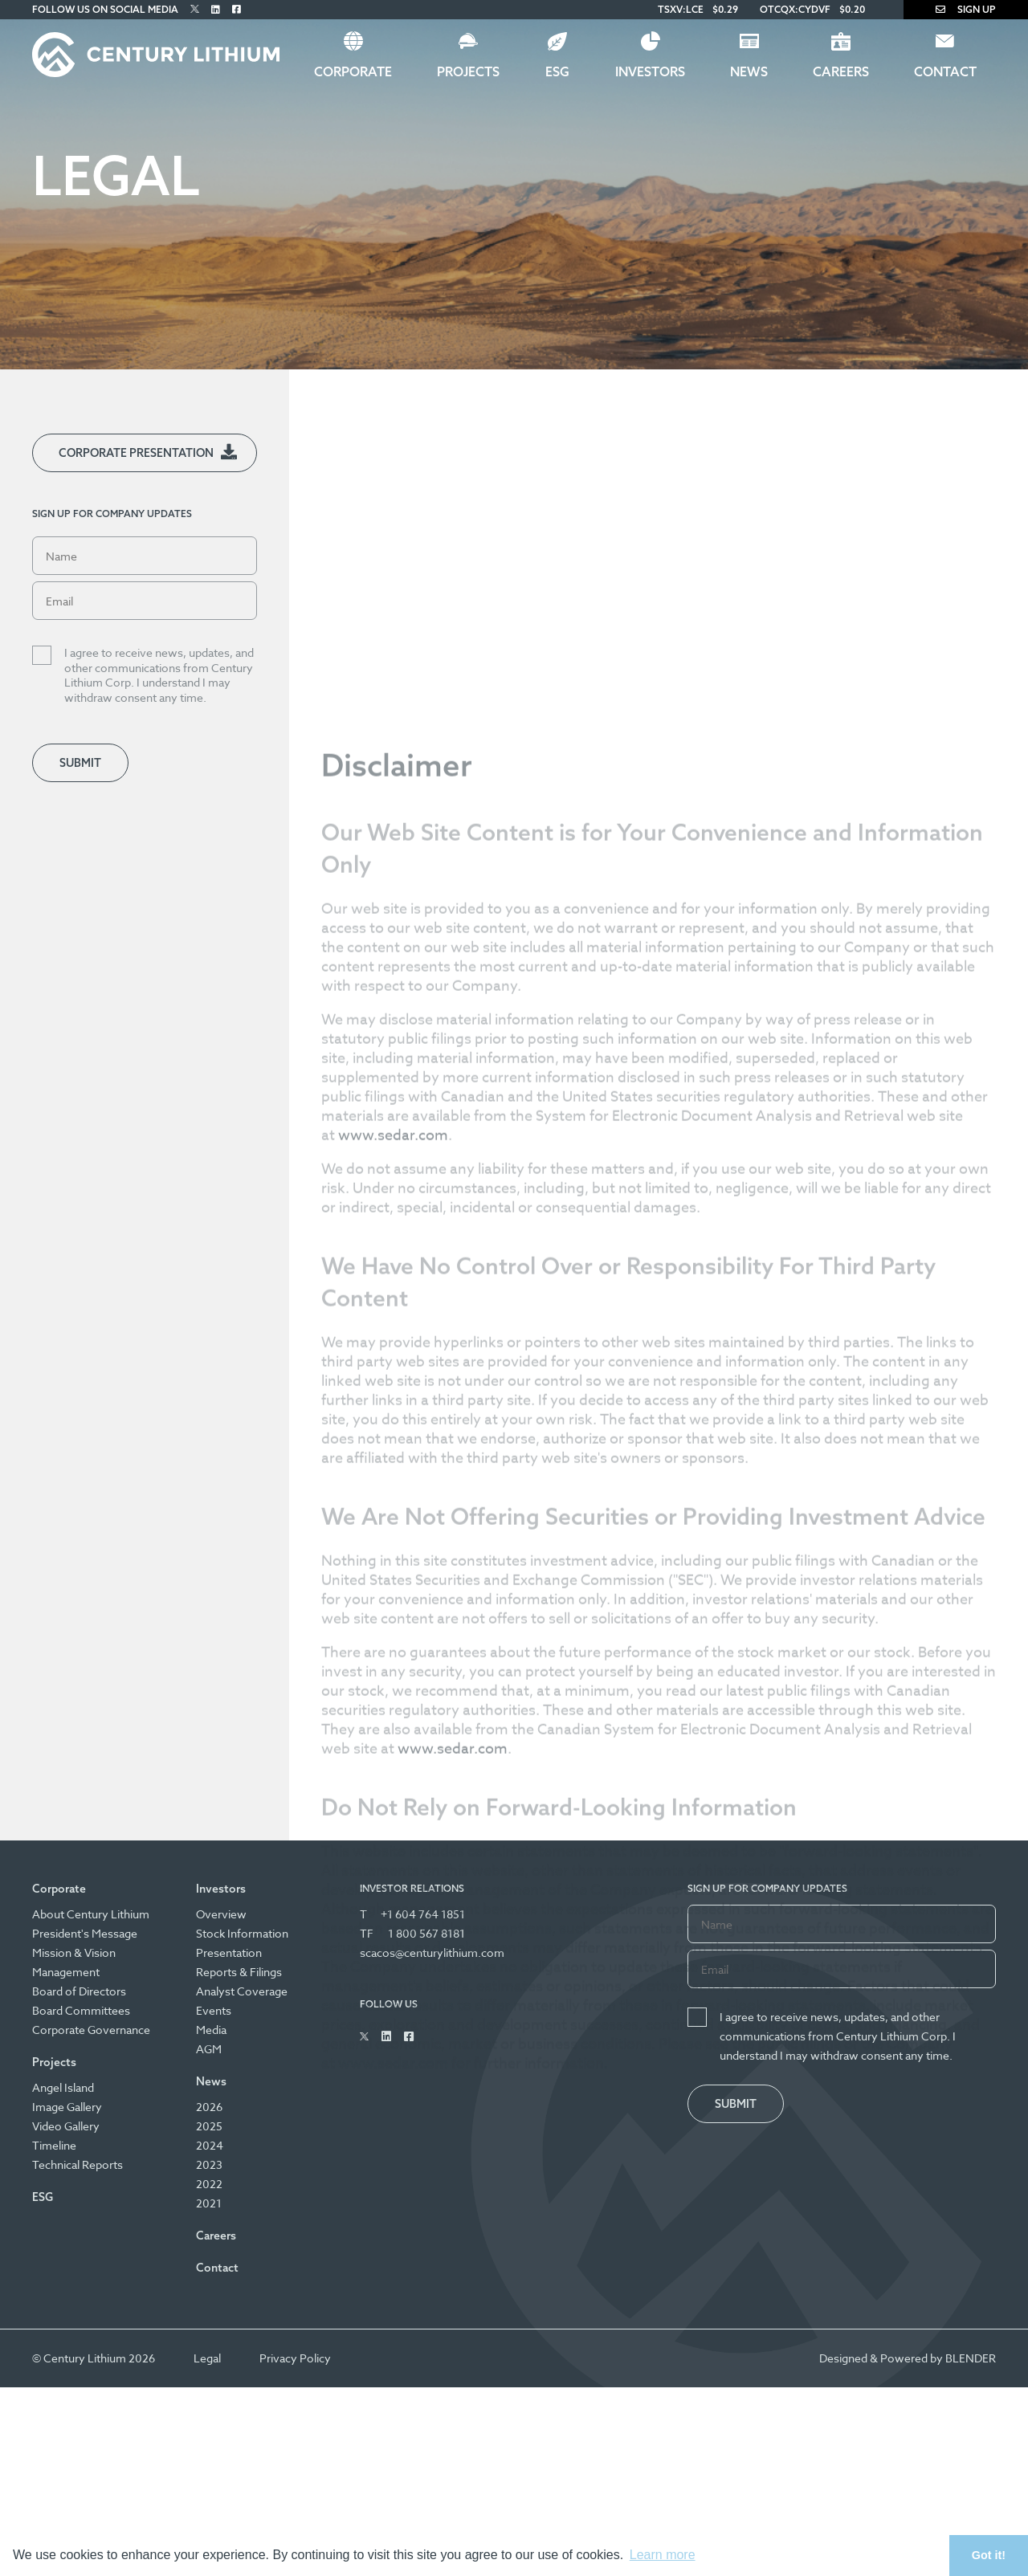  Describe the element at coordinates (66, 1971) in the screenshot. I see `Management` at that location.